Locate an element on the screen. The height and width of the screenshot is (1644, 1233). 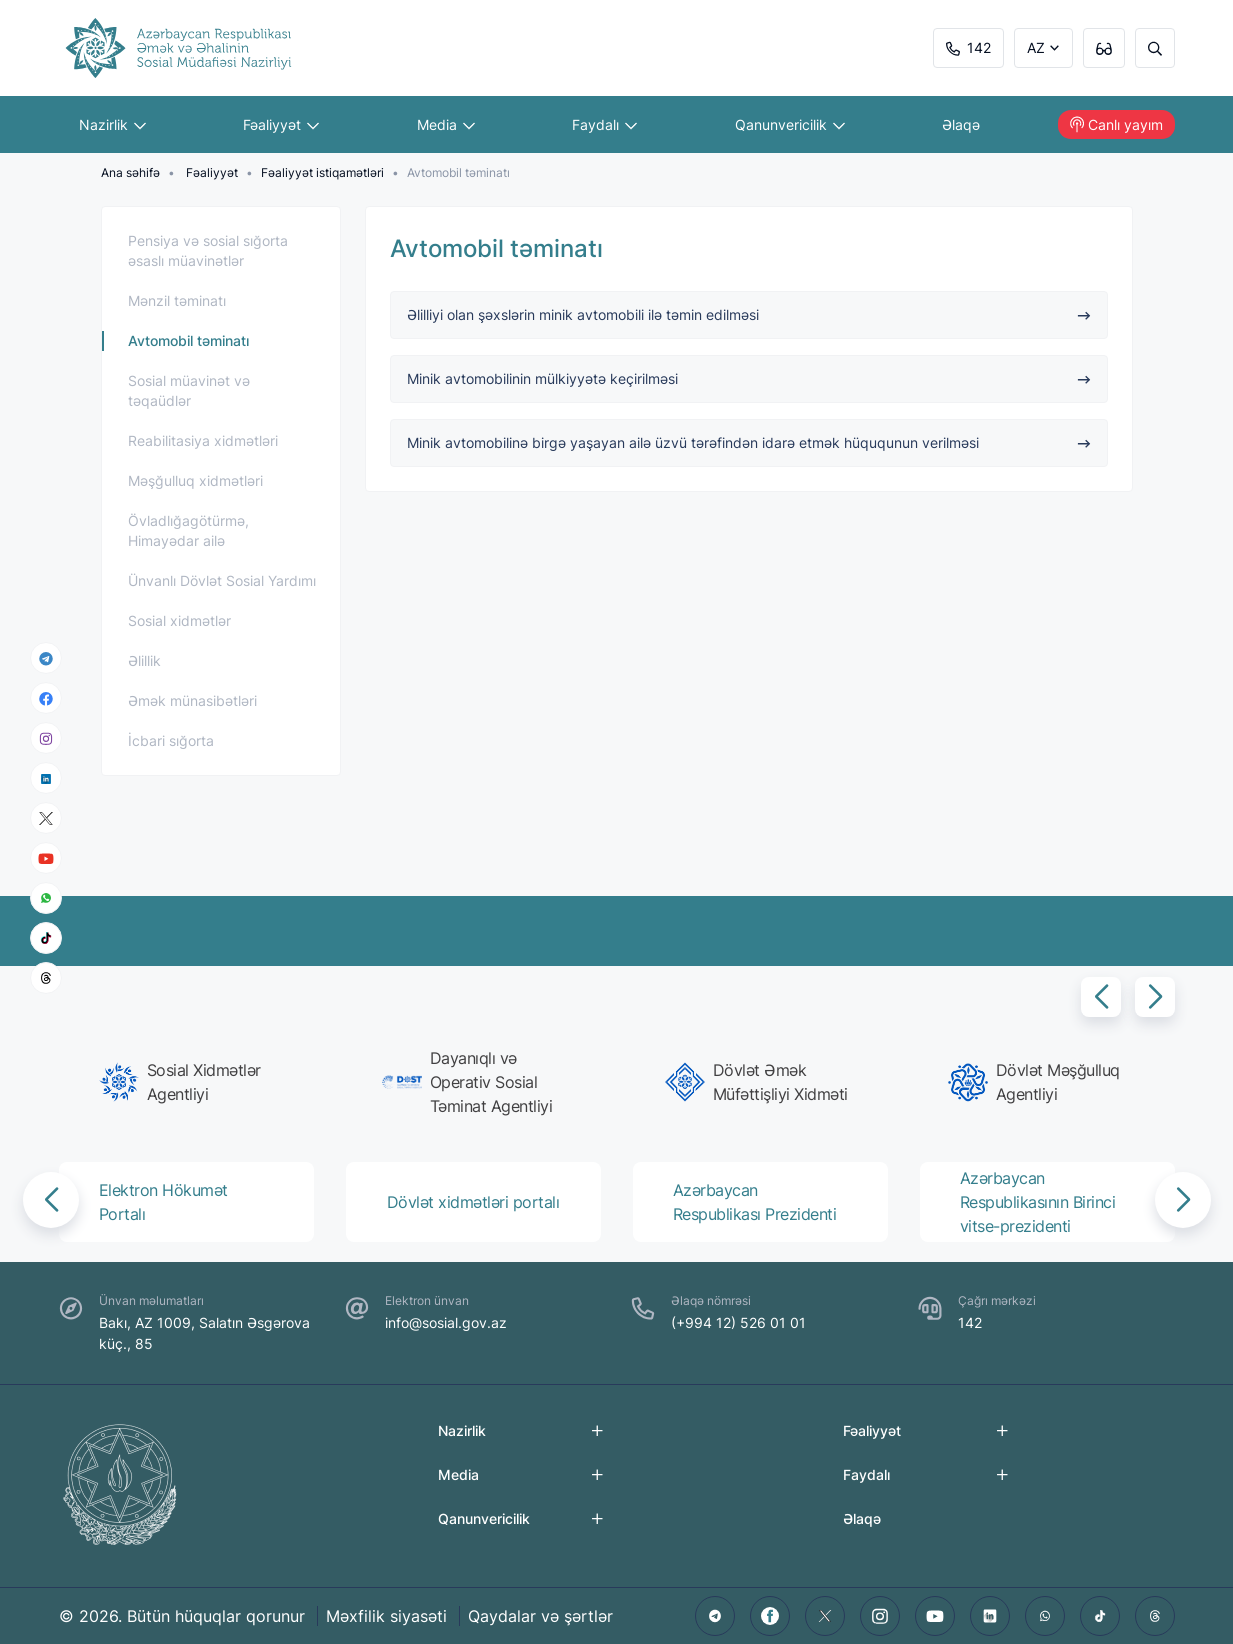
Əlaqə is located at coordinates (961, 124).